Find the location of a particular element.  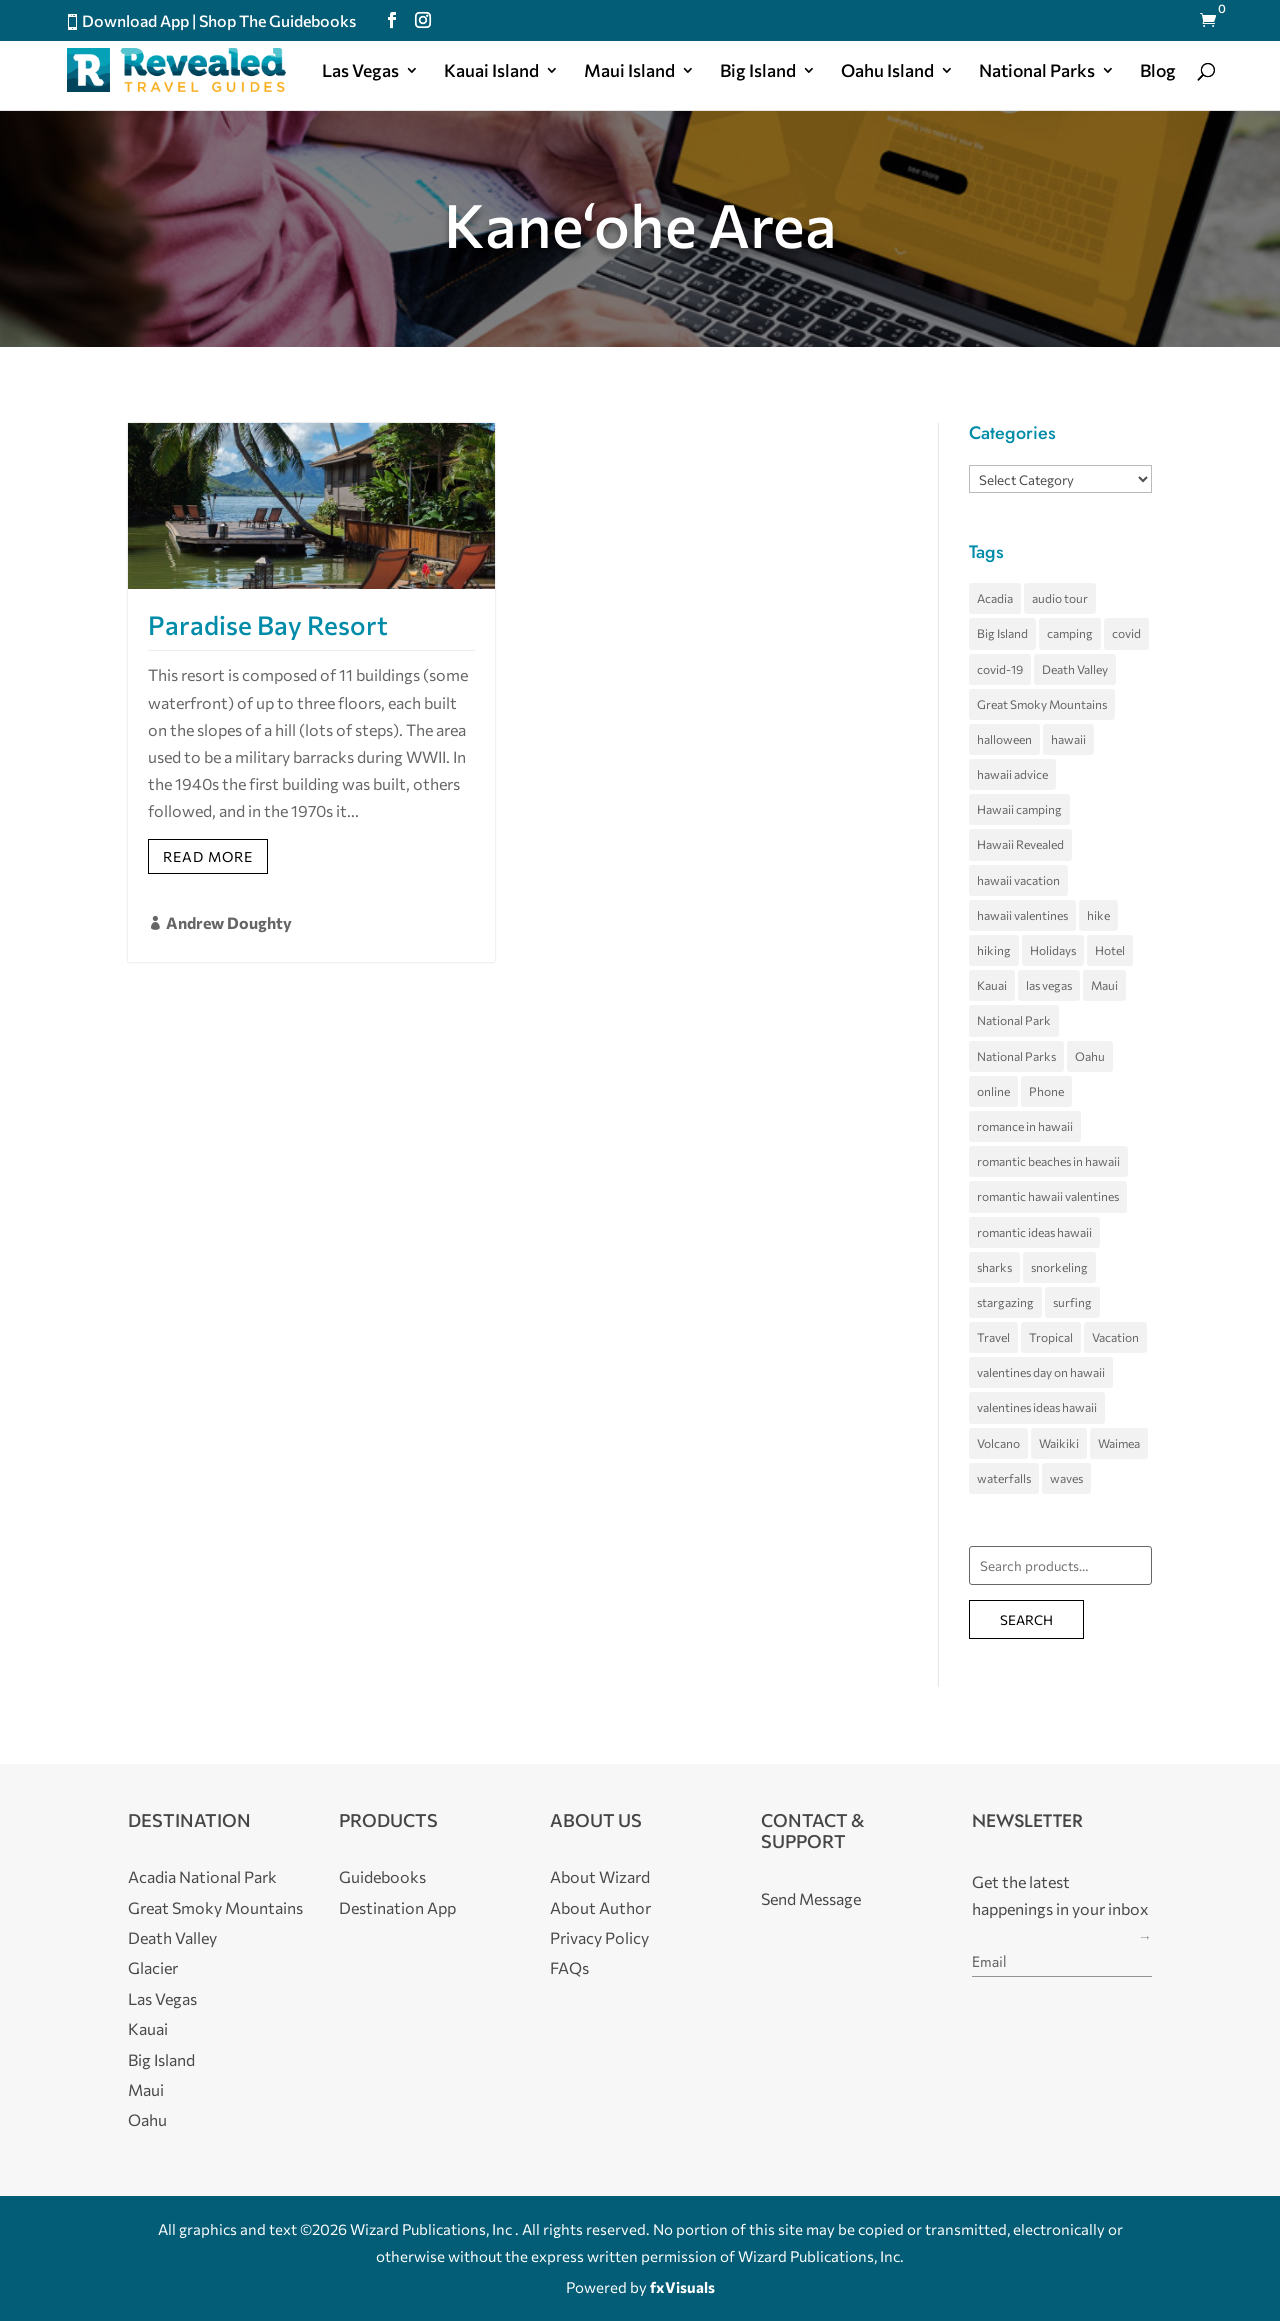

waterfalls [waterfalls (3 items)] is located at coordinates (1004, 1478).